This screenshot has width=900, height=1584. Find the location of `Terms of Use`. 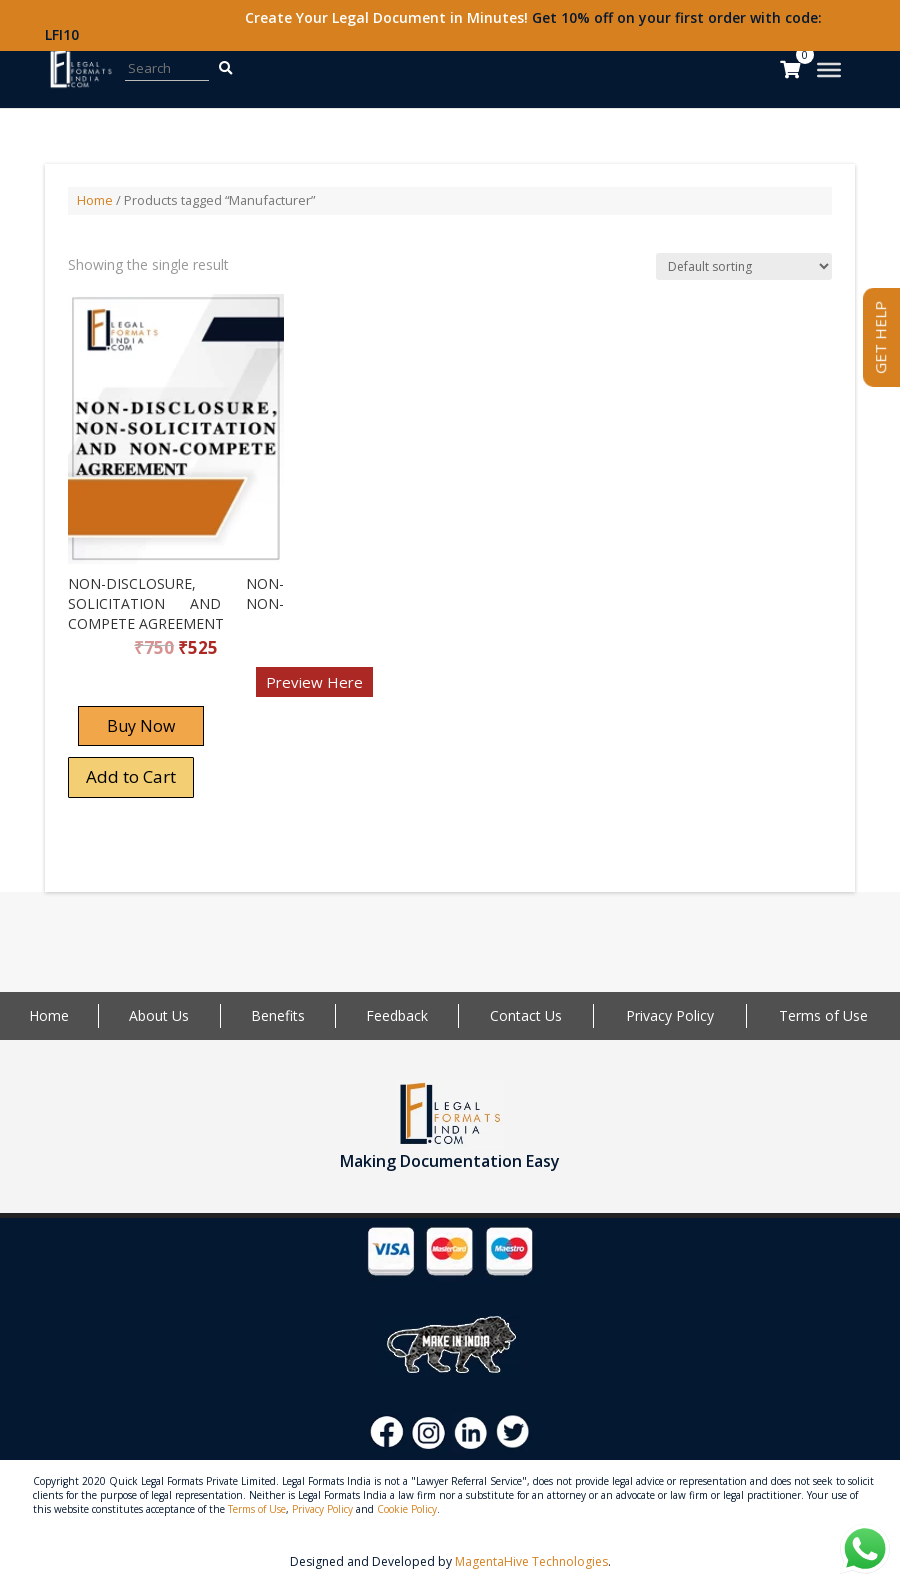

Terms of Use is located at coordinates (823, 1015).